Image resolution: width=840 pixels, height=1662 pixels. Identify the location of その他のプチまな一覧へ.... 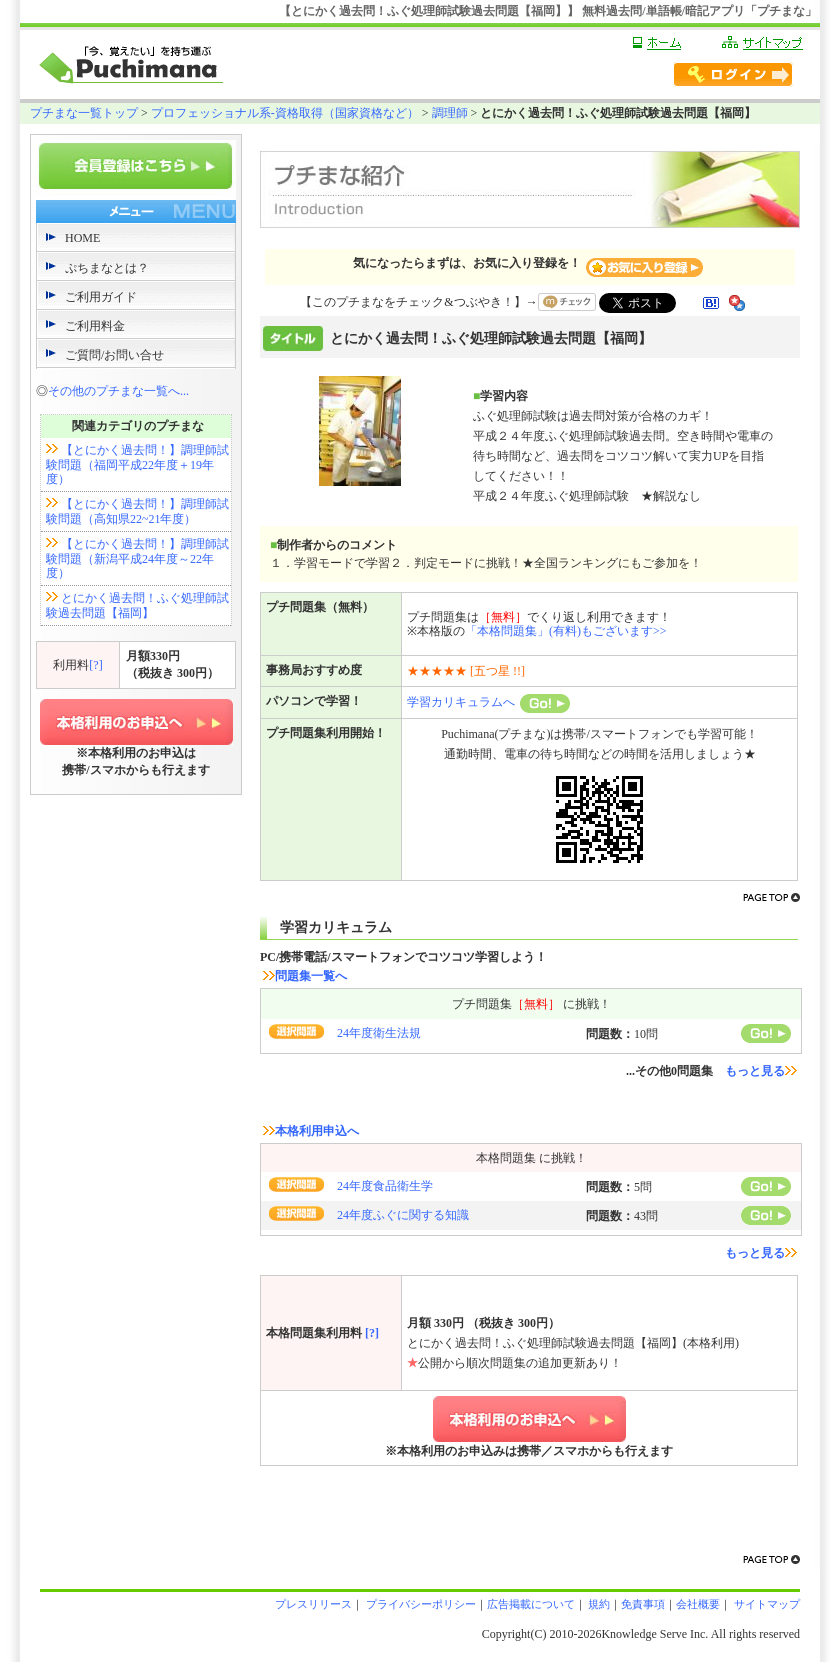
(118, 391).